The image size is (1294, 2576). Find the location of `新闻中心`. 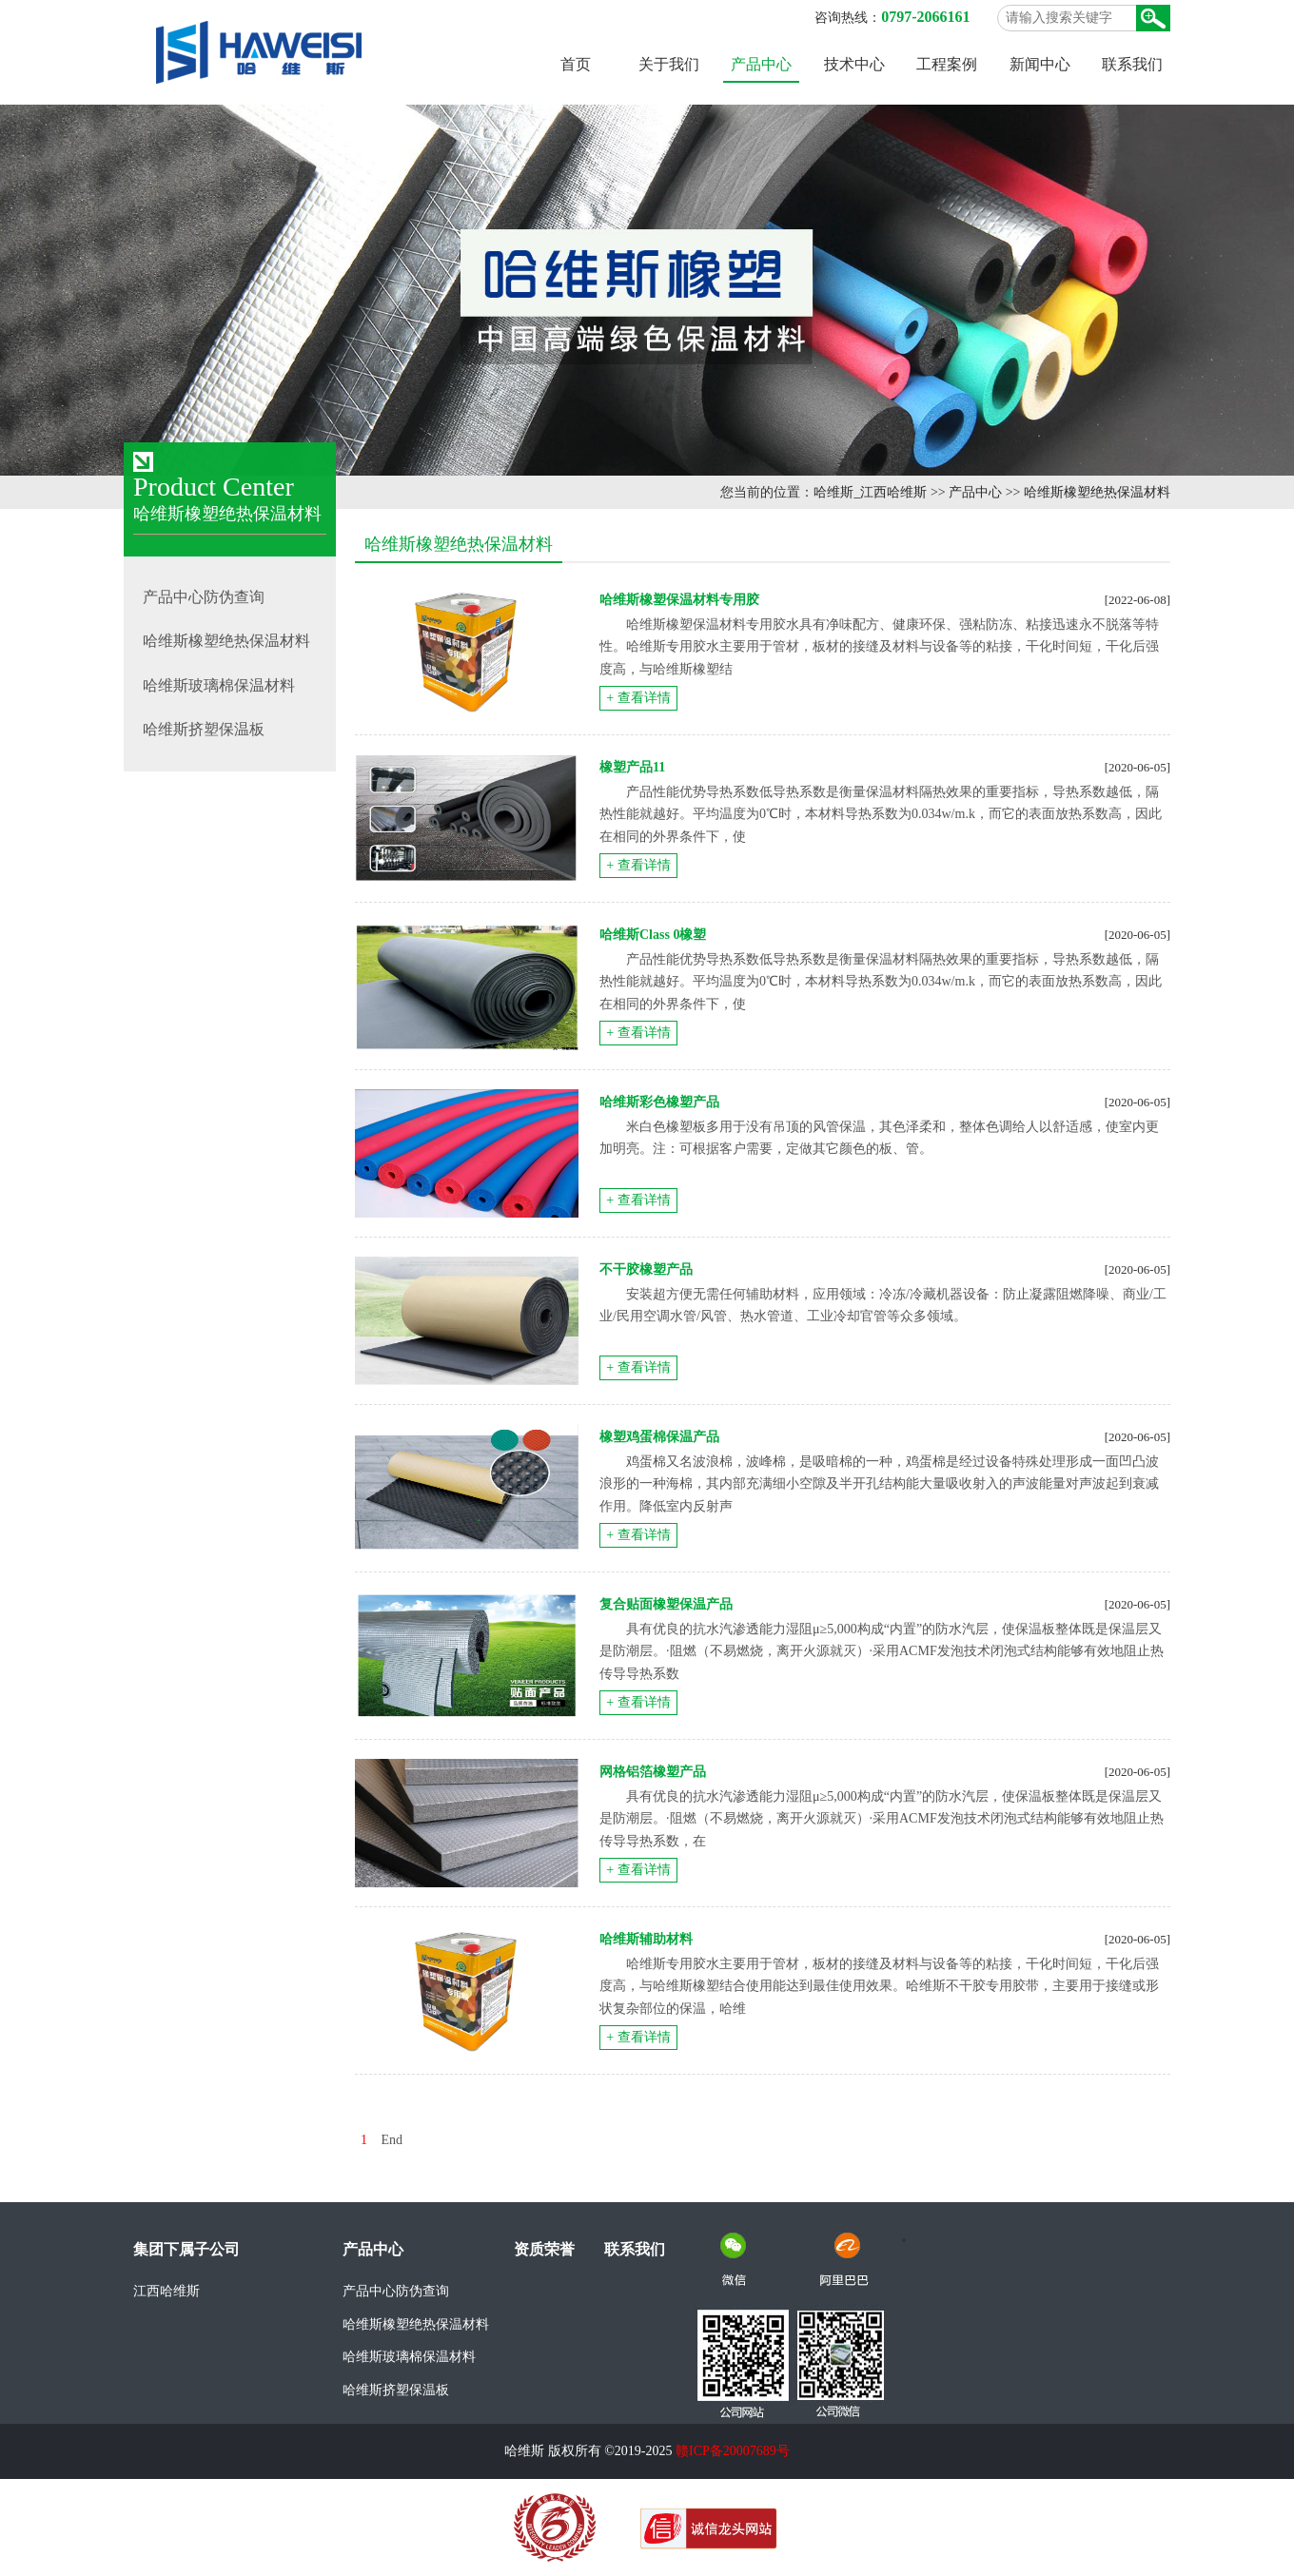

新闻中心 is located at coordinates (1040, 64).